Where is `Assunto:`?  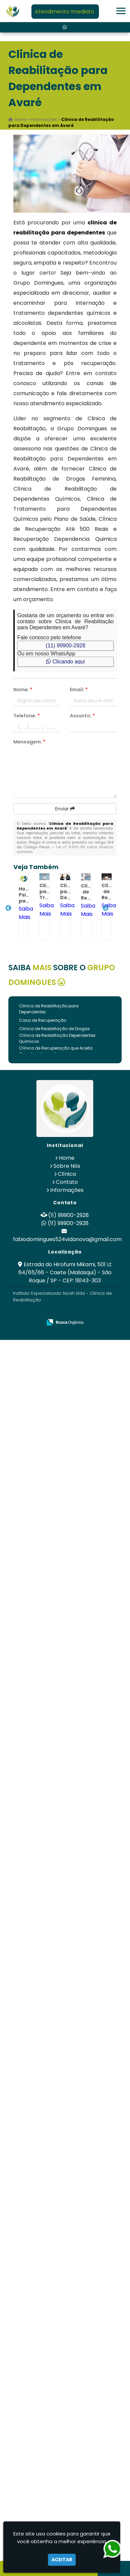
Assunto: is located at coordinates (82, 715).